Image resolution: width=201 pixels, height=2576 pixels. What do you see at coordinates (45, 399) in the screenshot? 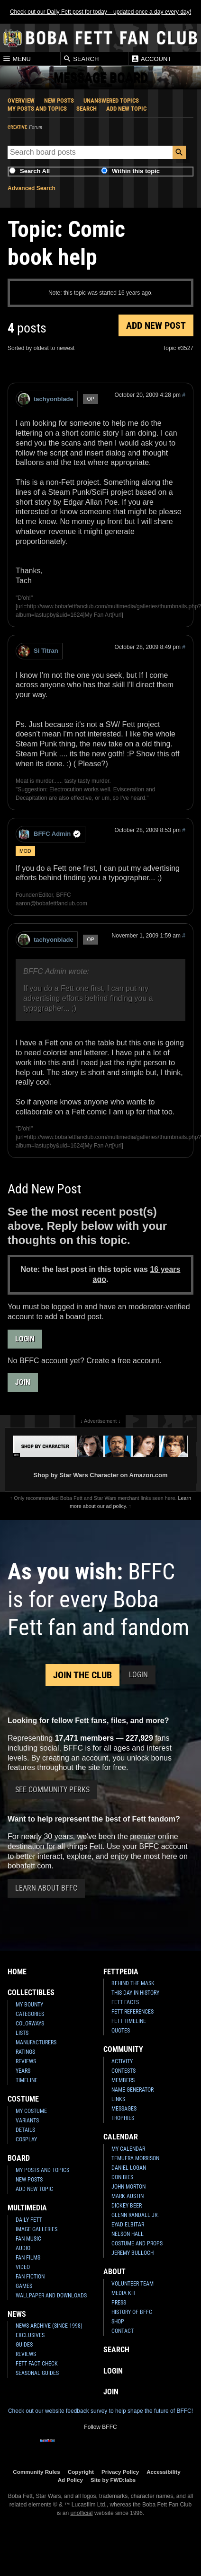
I see `tachyonblade` at bounding box center [45, 399].